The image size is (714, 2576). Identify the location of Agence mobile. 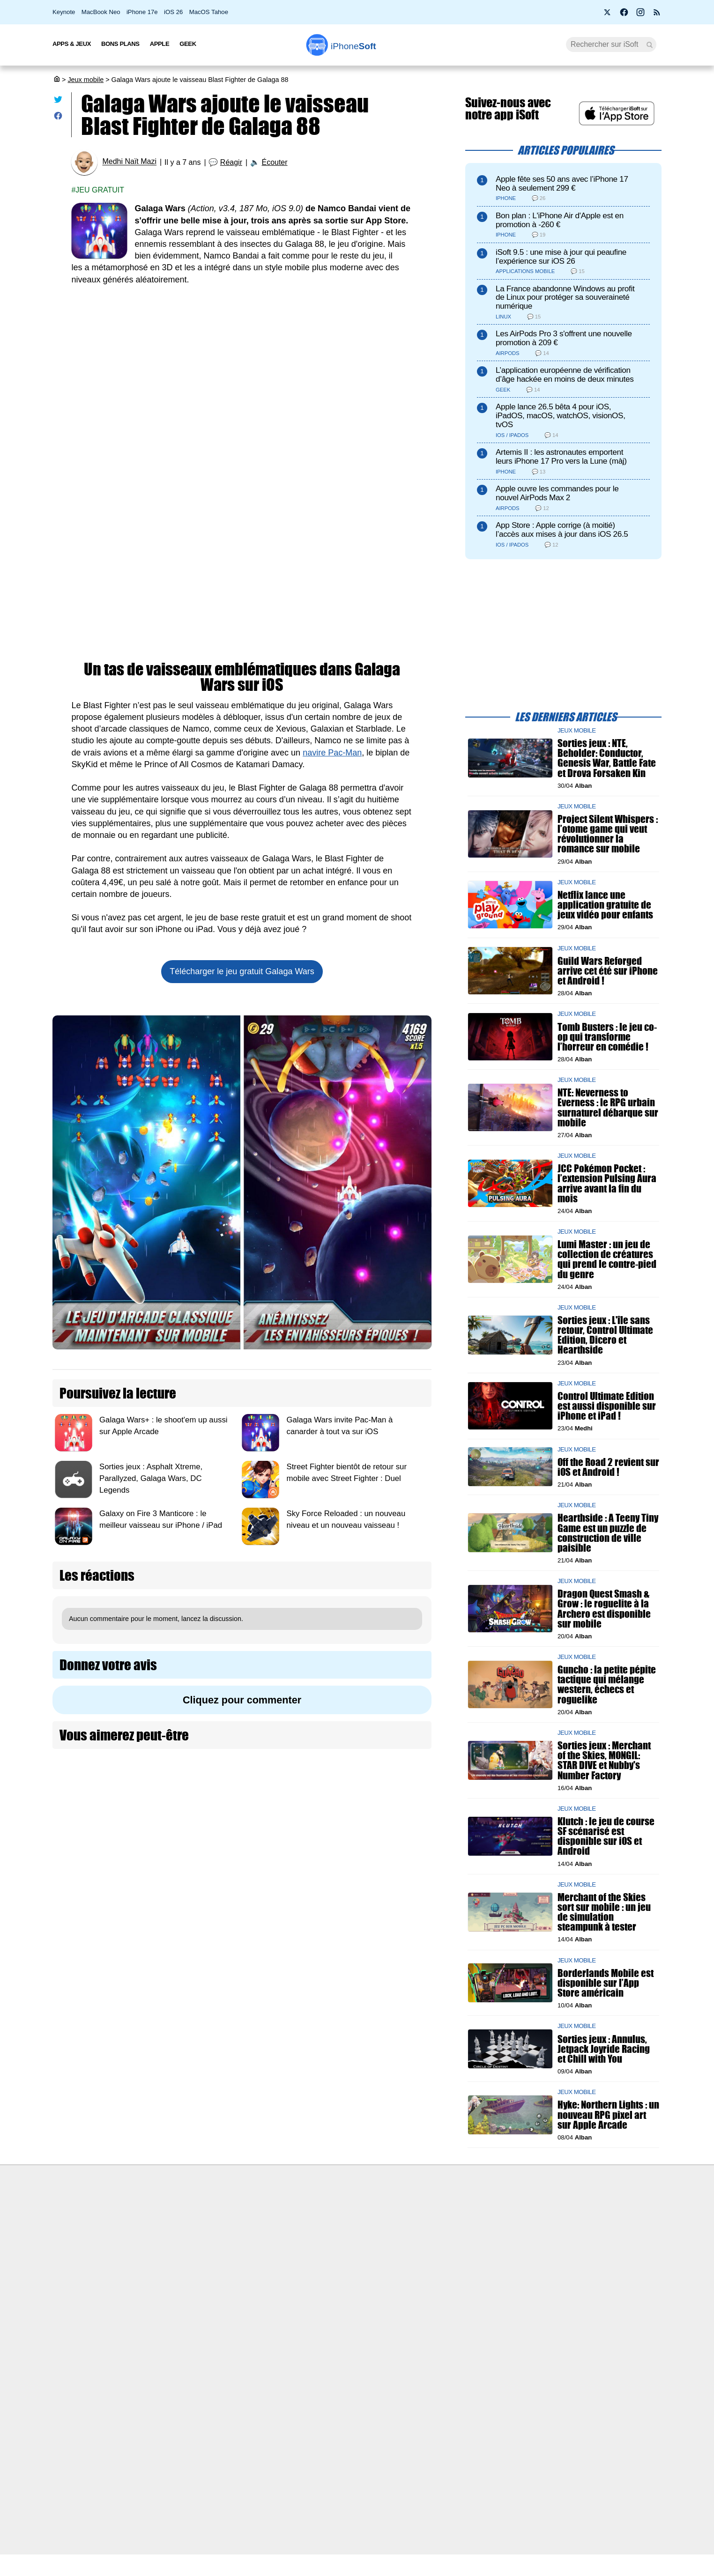
(458, 2213).